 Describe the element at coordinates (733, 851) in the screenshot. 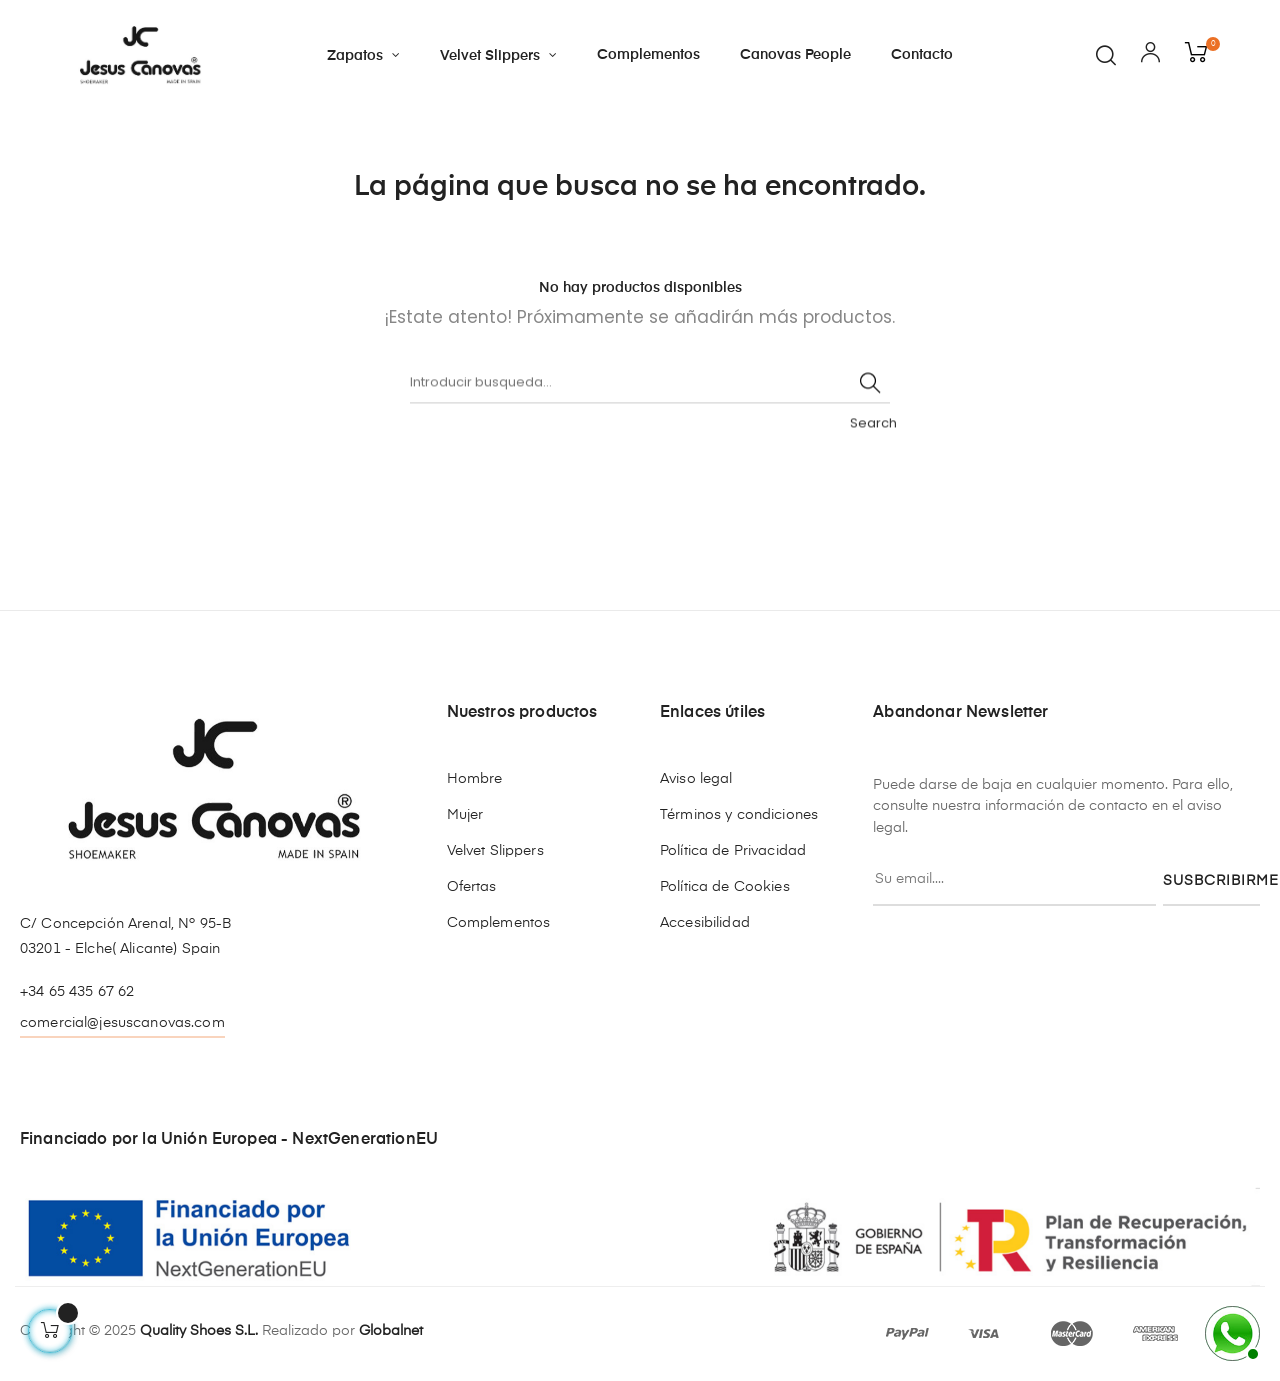

I see `Política de Privacidad` at that location.